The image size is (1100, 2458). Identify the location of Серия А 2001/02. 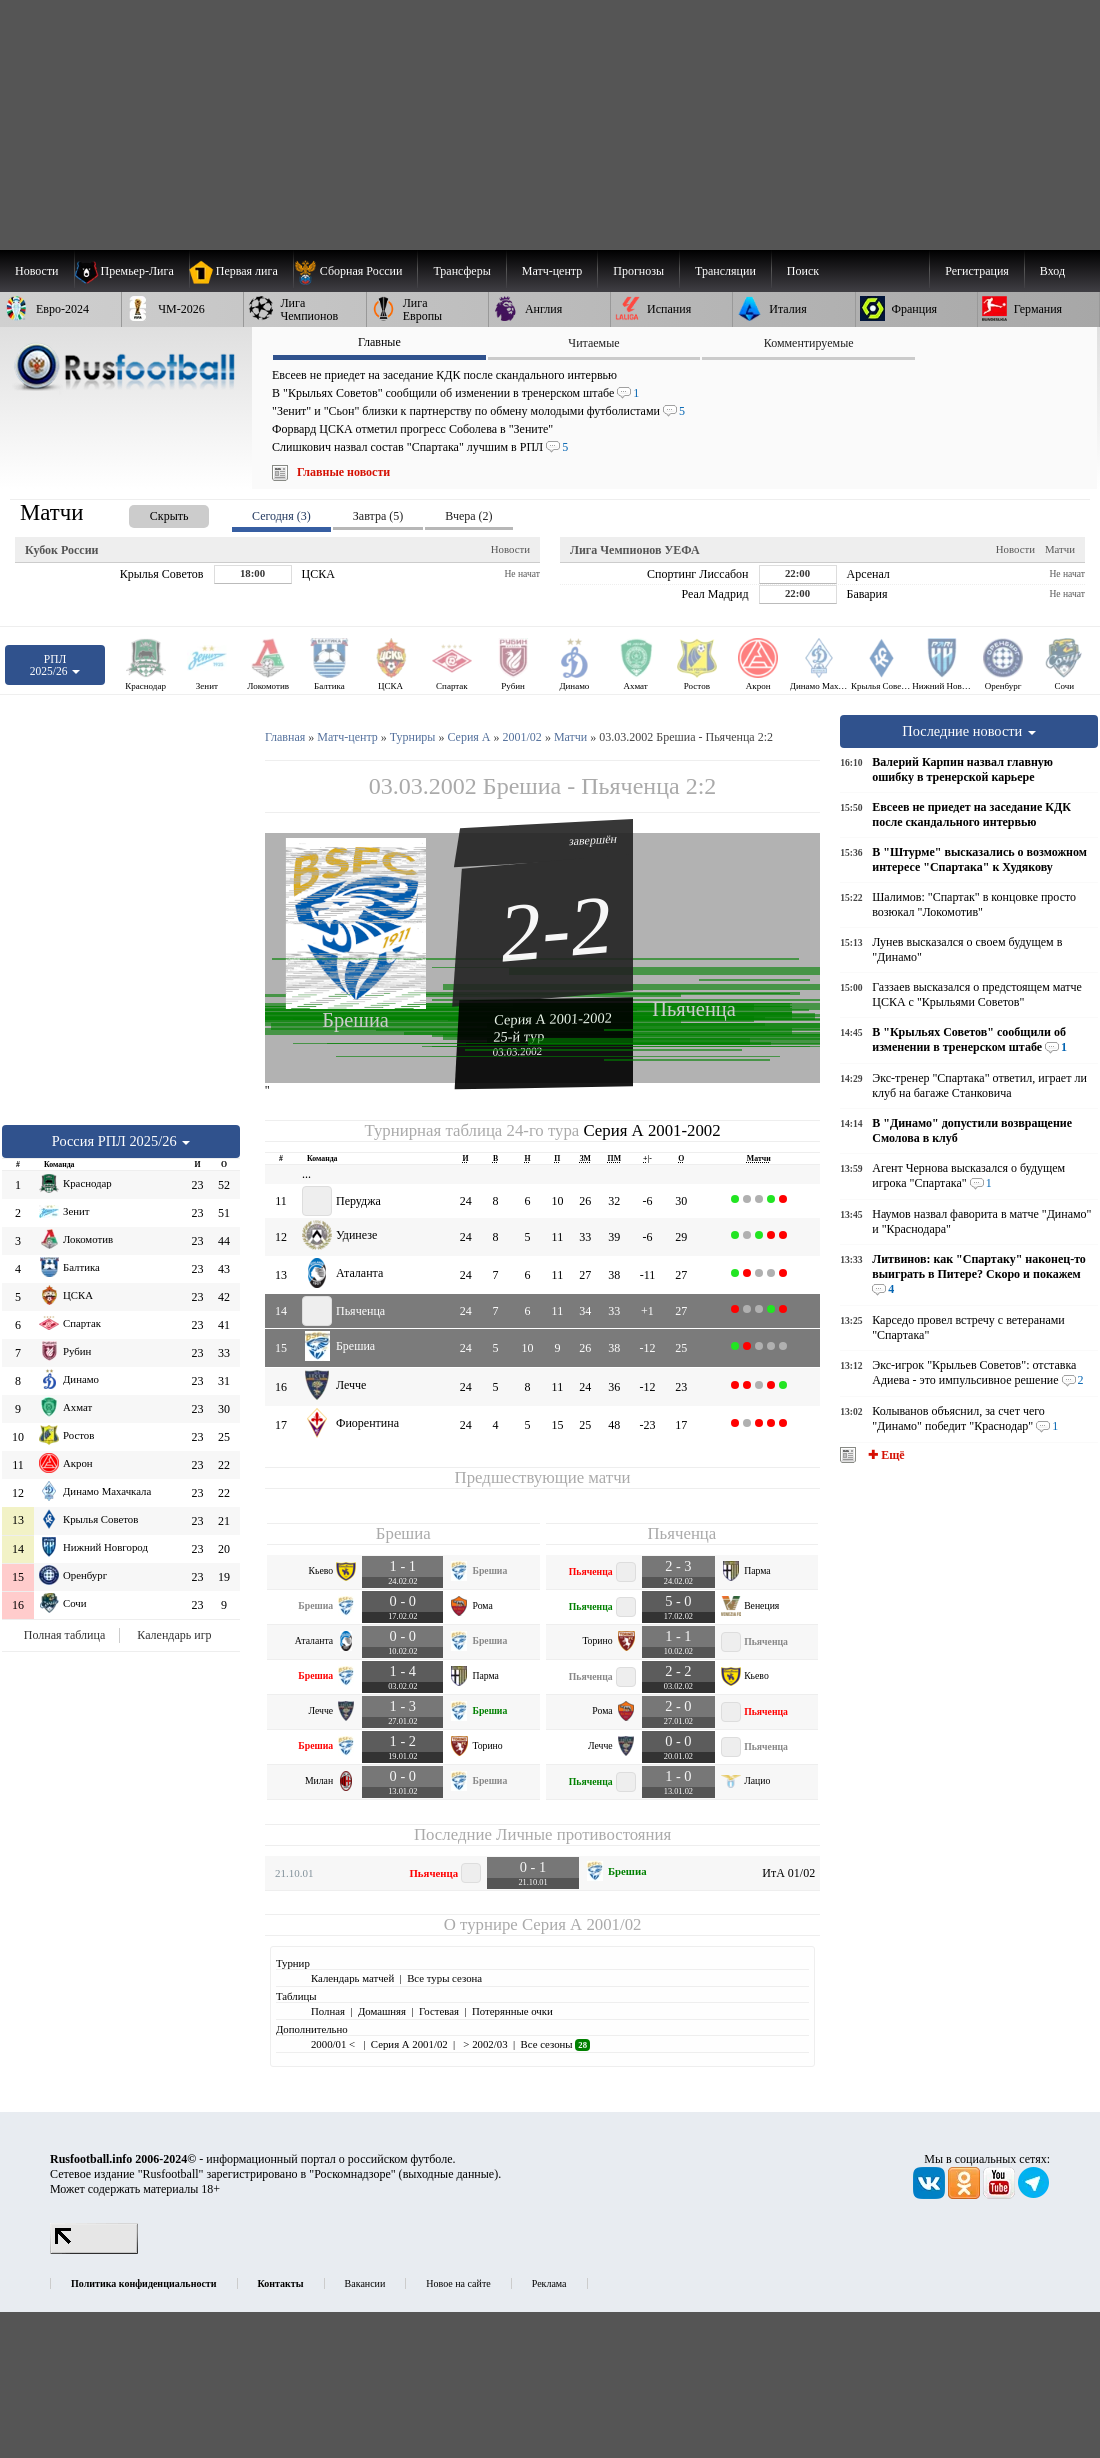
(581, 1924).